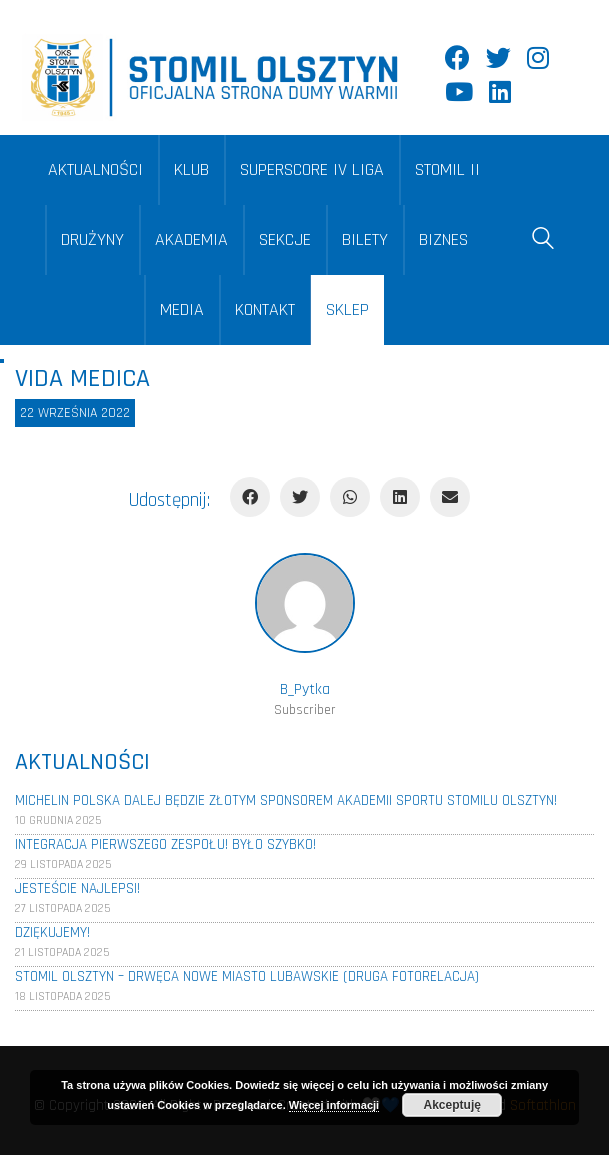 The height and width of the screenshot is (1155, 609). What do you see at coordinates (191, 169) in the screenshot?
I see `KLUB` at bounding box center [191, 169].